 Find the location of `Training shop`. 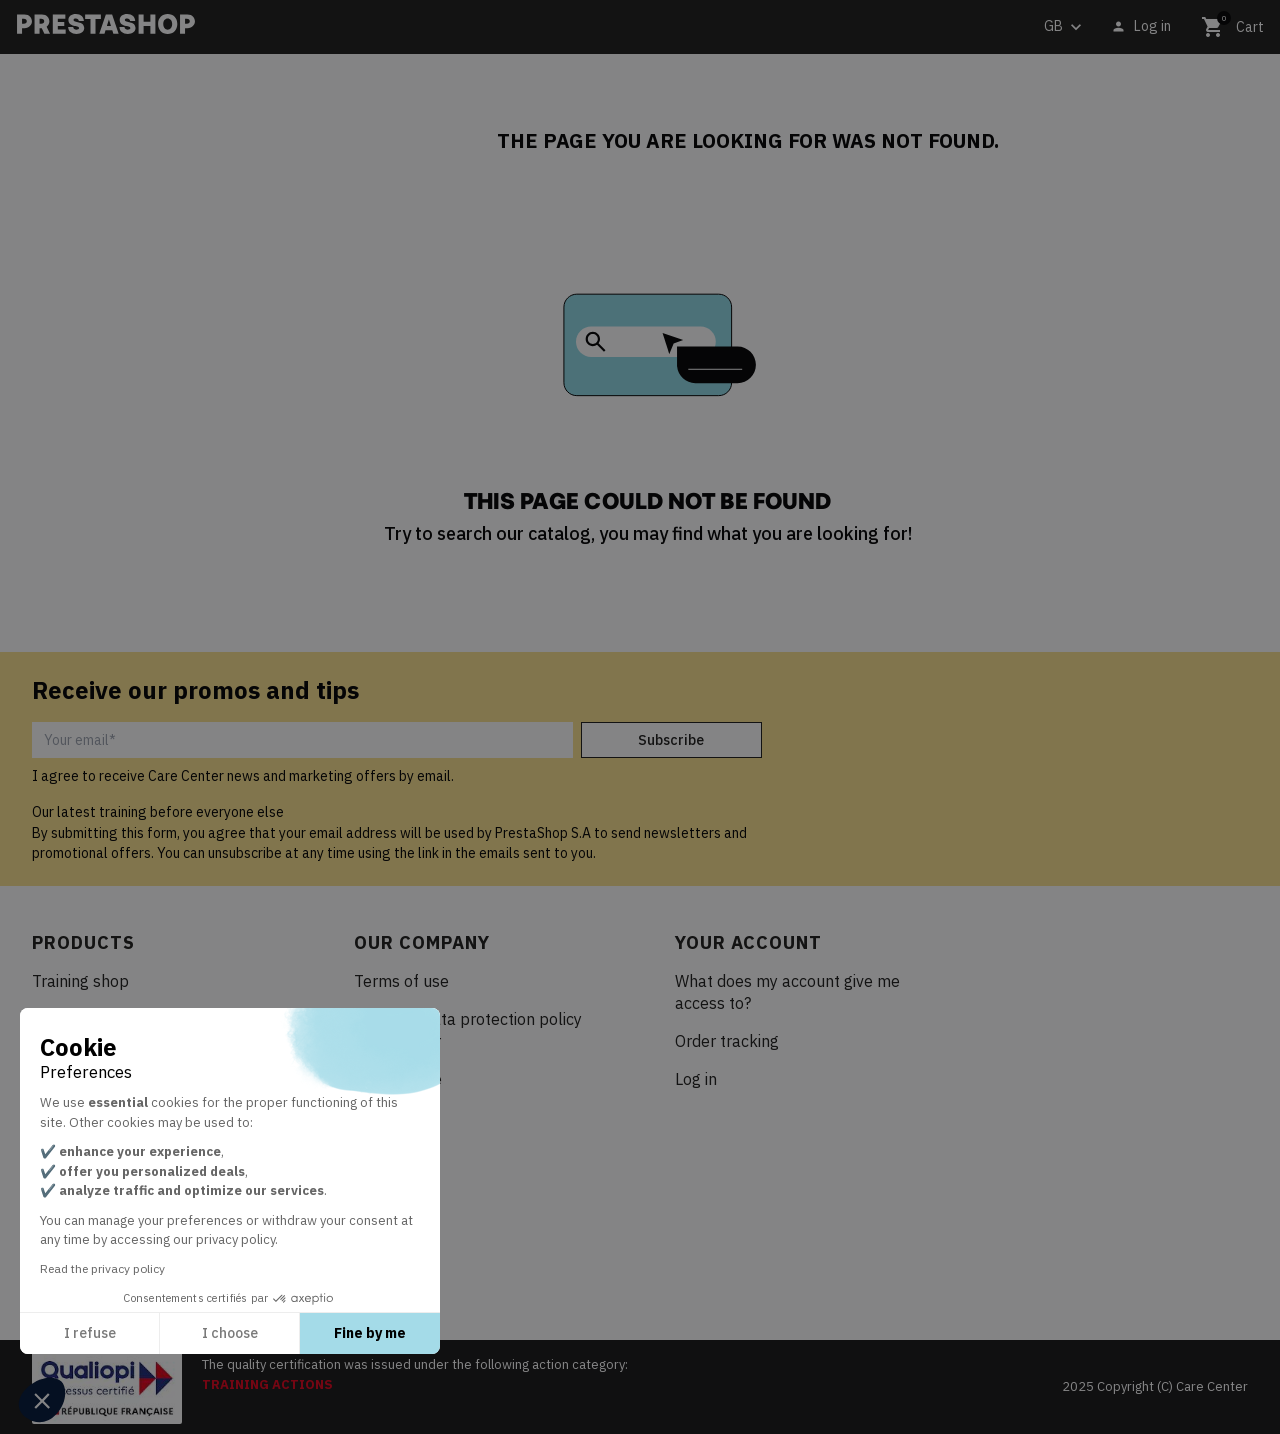

Training shop is located at coordinates (80, 981).